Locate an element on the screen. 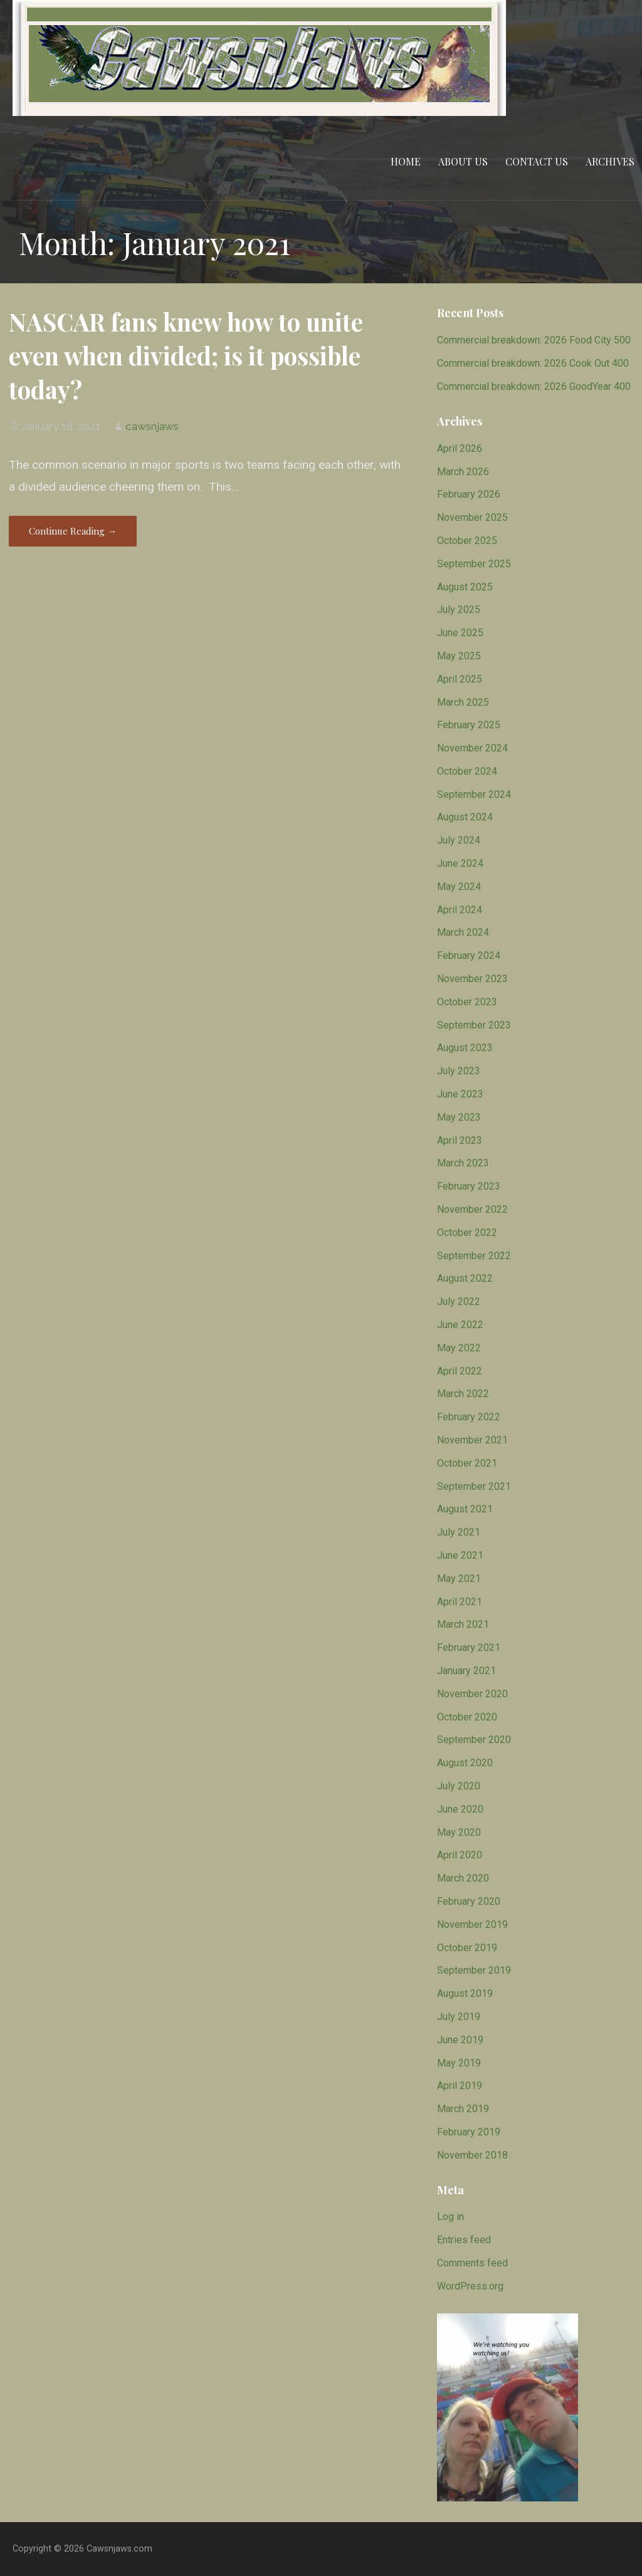 The image size is (642, 2576). April 2024 is located at coordinates (459, 910).